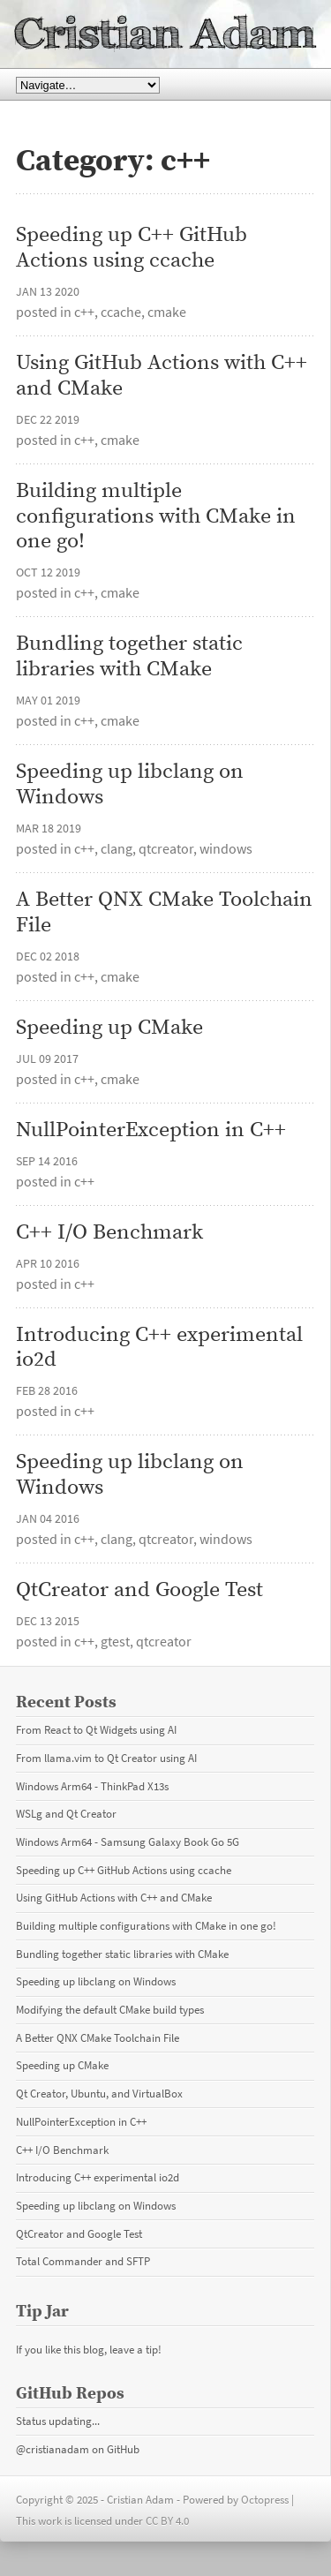 This screenshot has width=331, height=2576. What do you see at coordinates (158, 516) in the screenshot?
I see `Building multiple configurations with CMake in one go!` at bounding box center [158, 516].